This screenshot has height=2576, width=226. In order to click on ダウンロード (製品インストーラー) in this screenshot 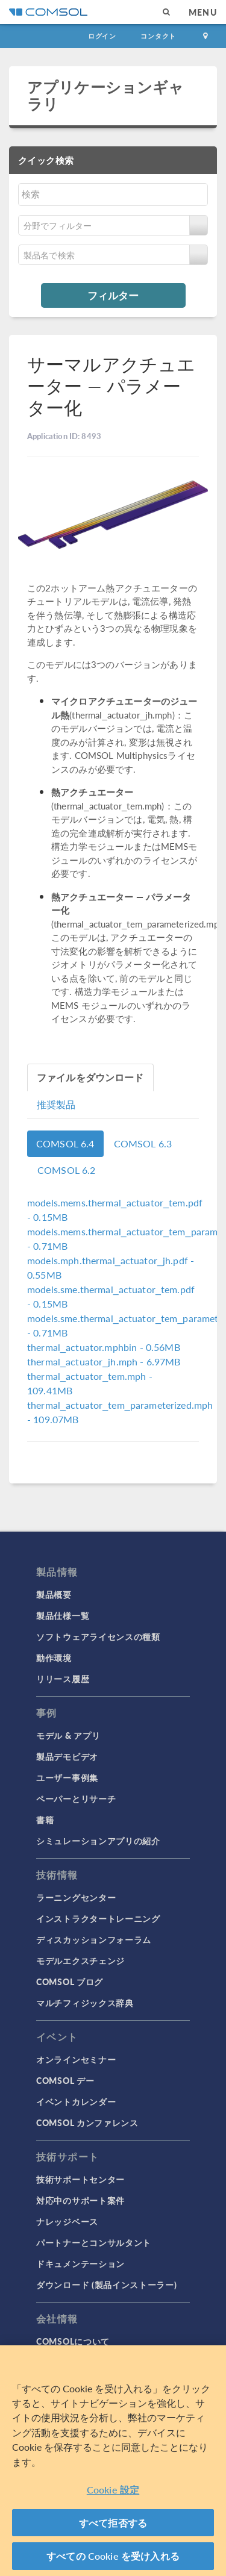, I will do `click(106, 2284)`.